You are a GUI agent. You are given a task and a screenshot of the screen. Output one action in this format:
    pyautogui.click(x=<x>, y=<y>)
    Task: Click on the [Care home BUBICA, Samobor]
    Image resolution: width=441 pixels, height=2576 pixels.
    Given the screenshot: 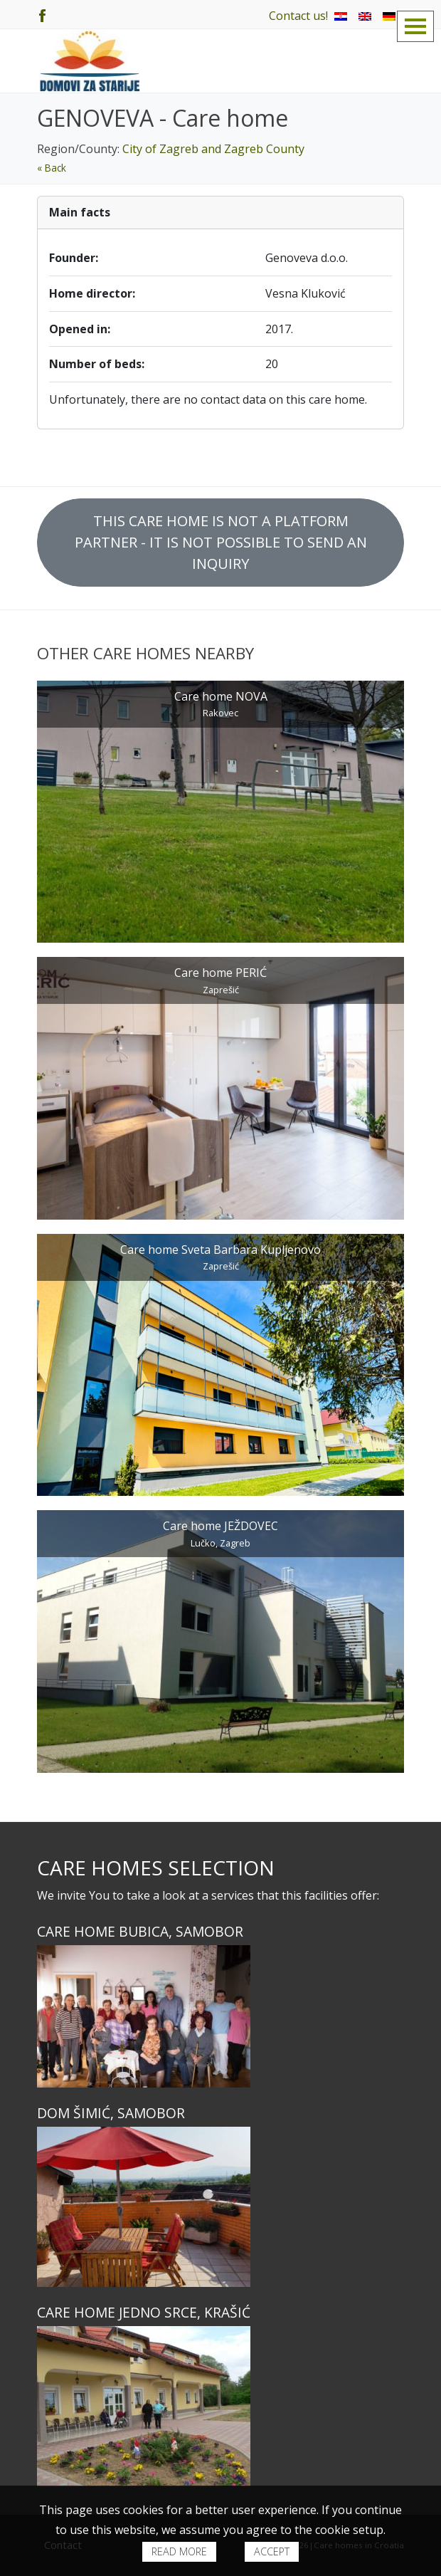 What is the action you would take?
    pyautogui.click(x=220, y=2016)
    